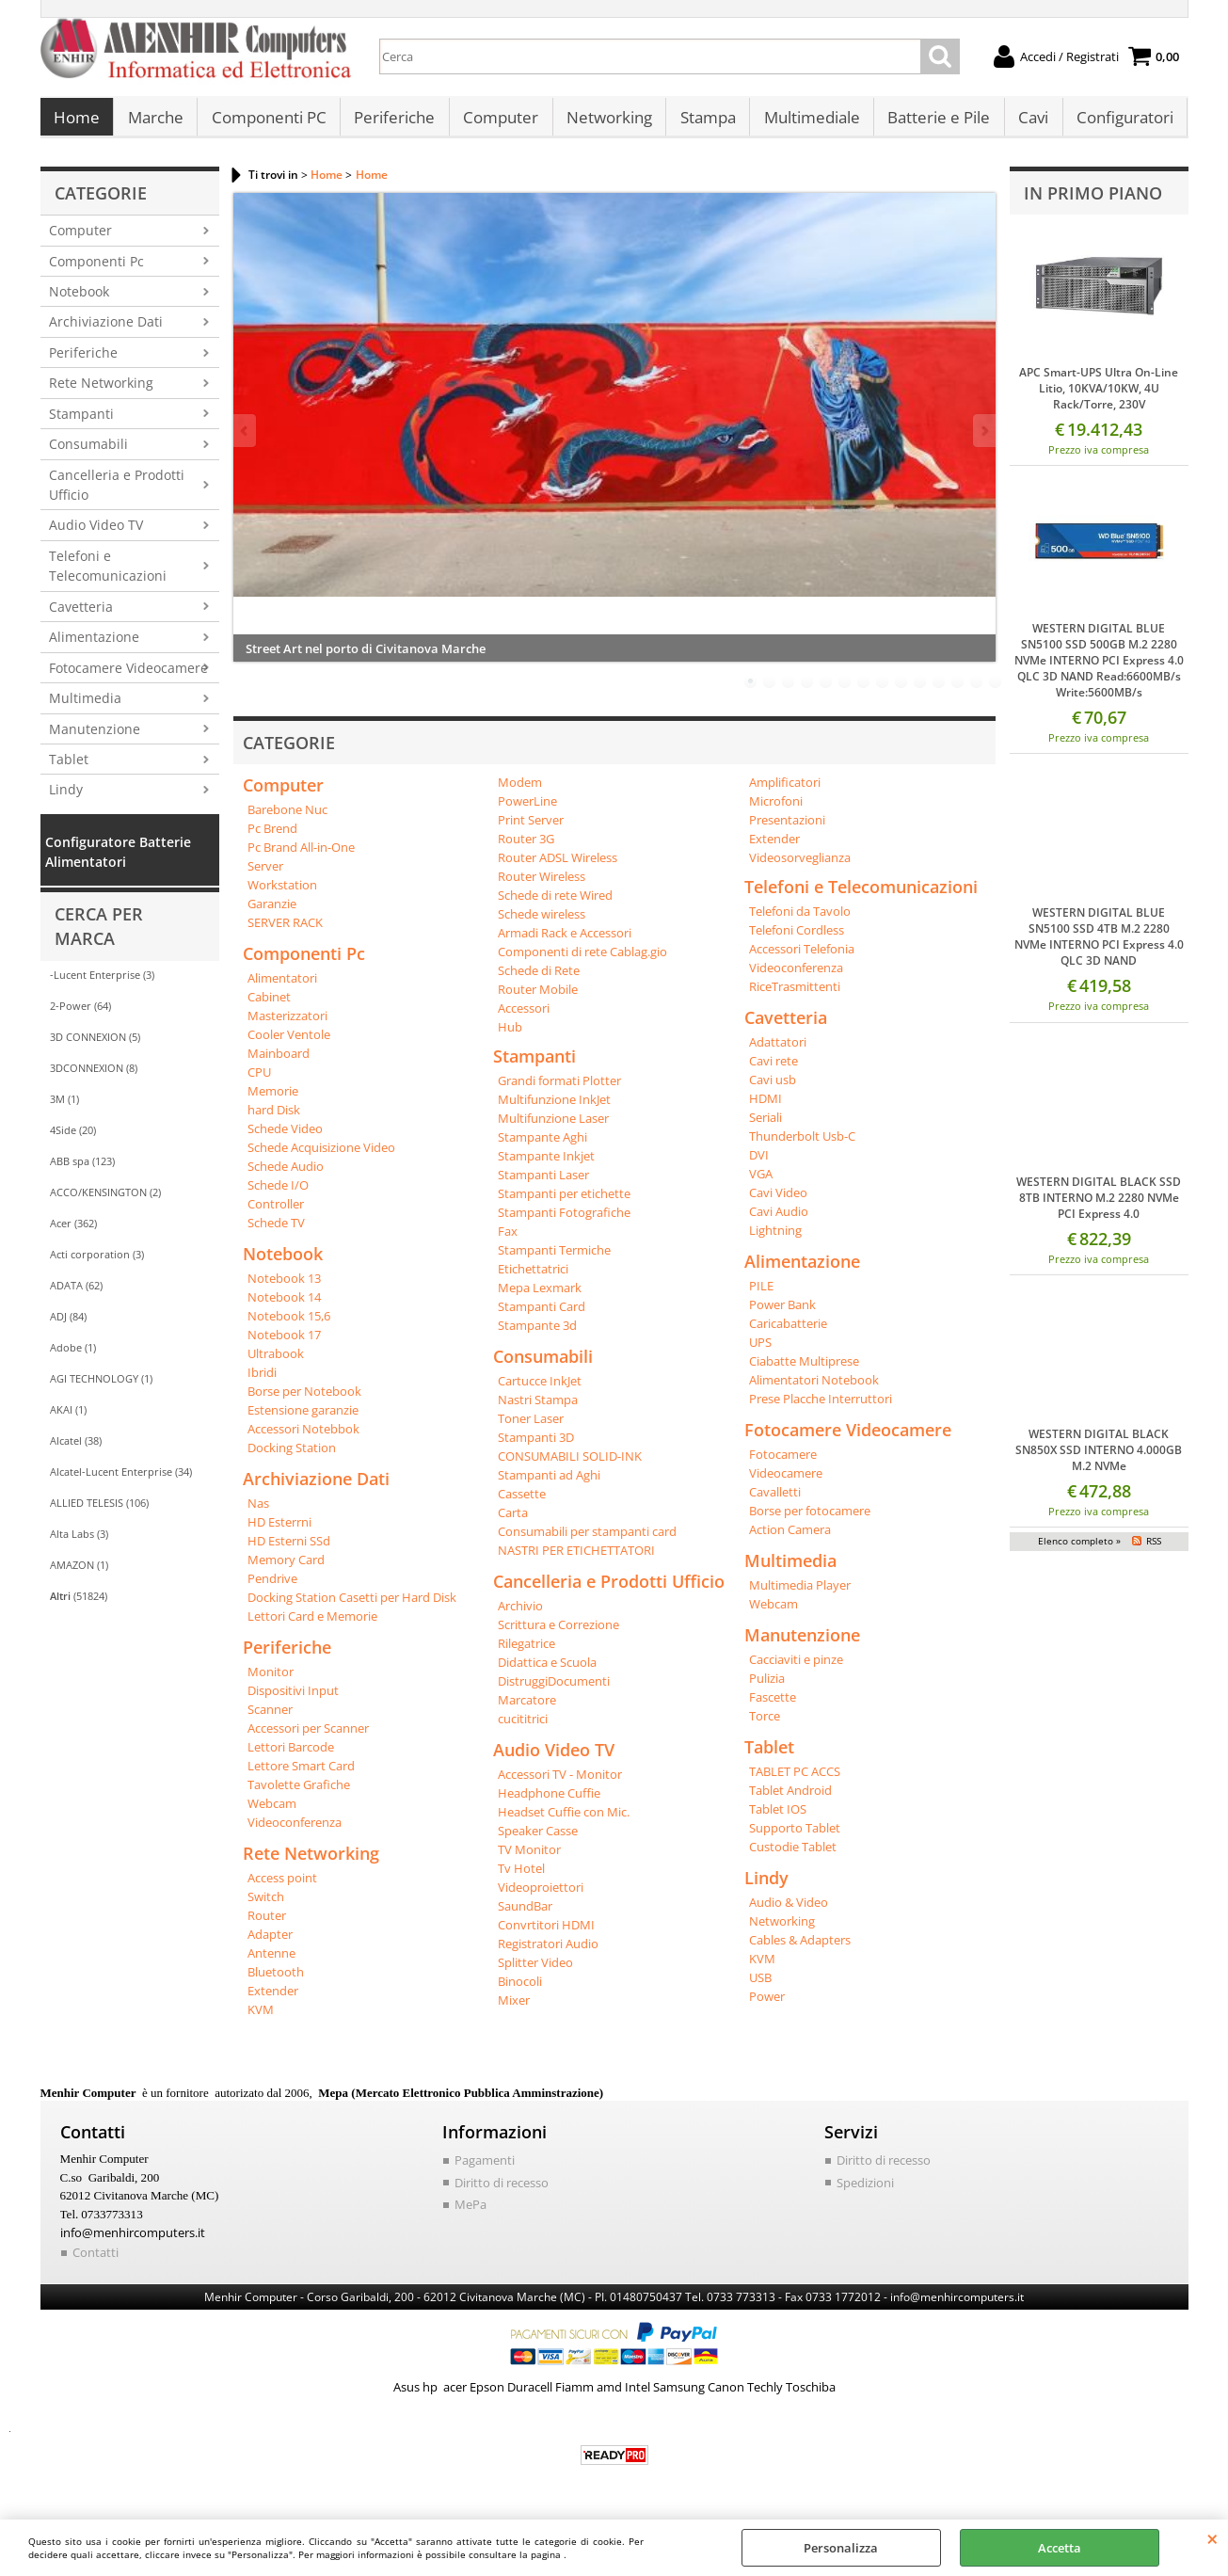 The height and width of the screenshot is (2576, 1228). Describe the element at coordinates (773, 1070) in the screenshot. I see `Cavi rete` at that location.